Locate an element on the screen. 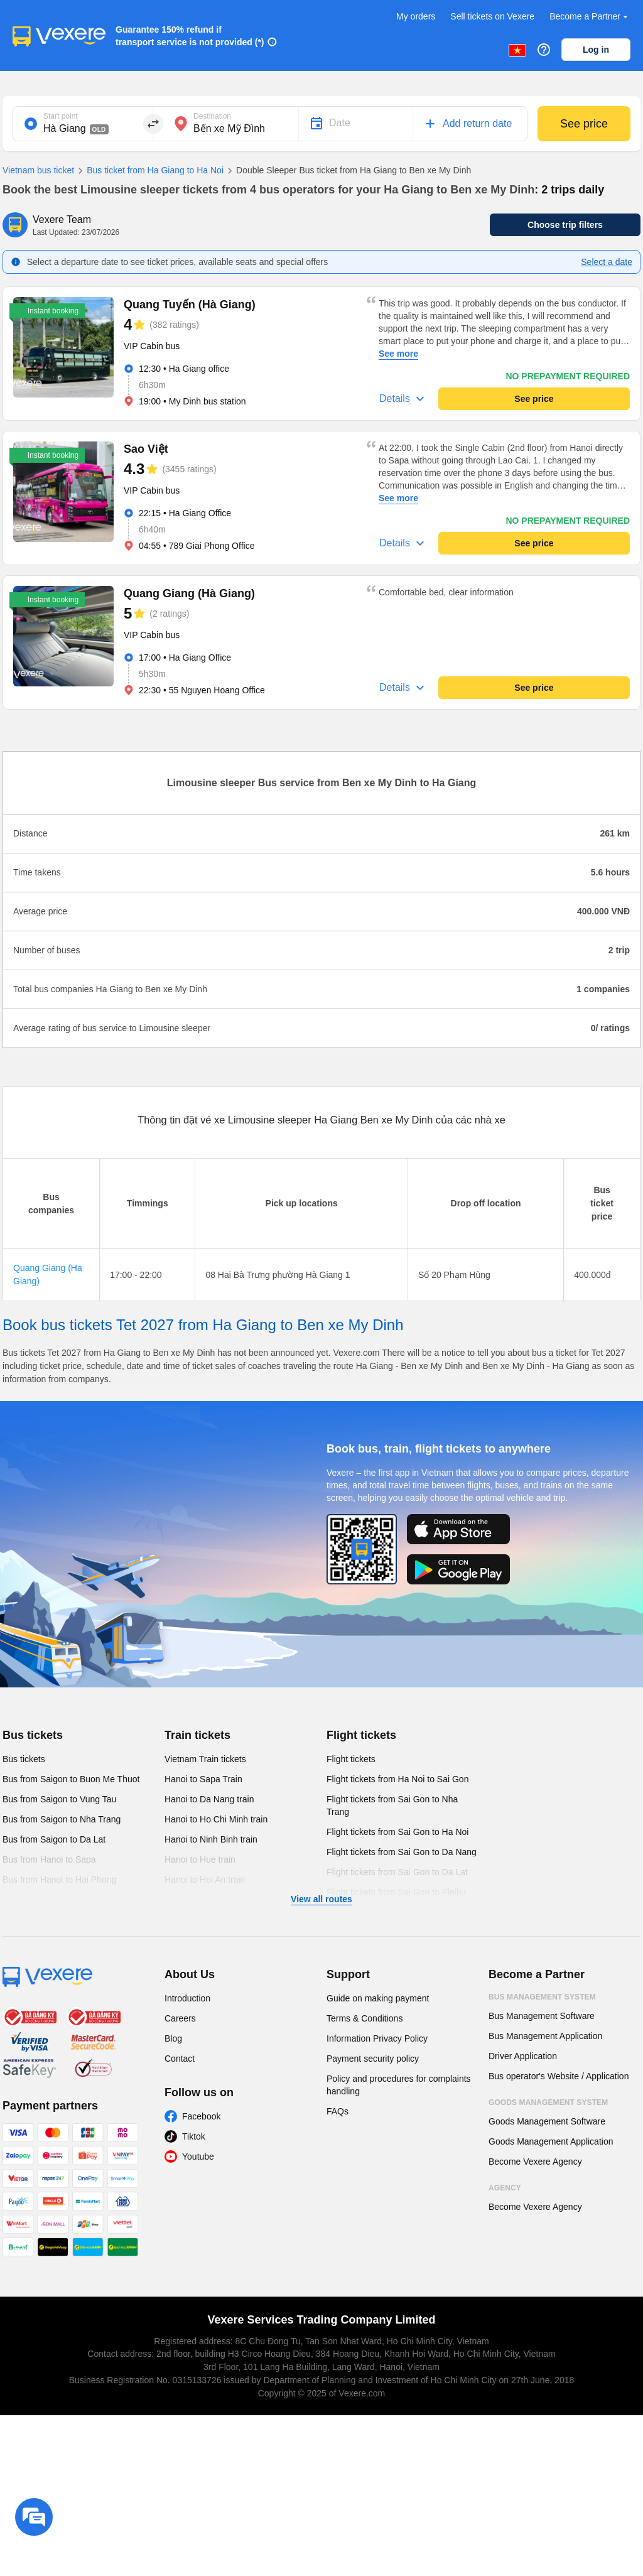  Vietnam Train tickets is located at coordinates (205, 1759).